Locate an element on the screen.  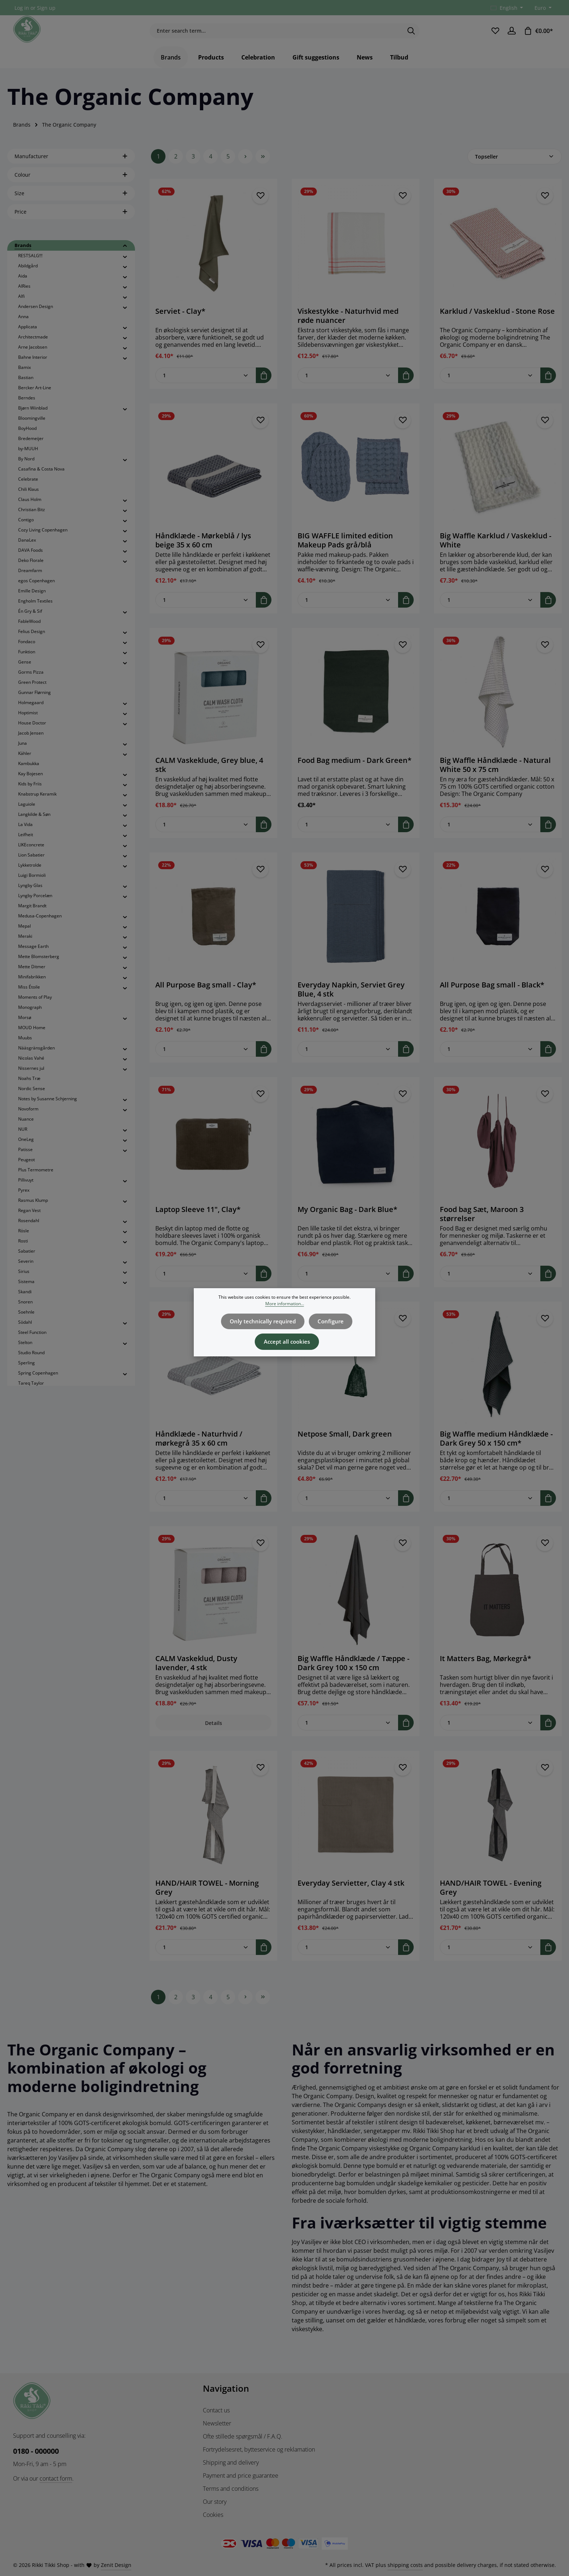
[Your account] is located at coordinates (511, 36).